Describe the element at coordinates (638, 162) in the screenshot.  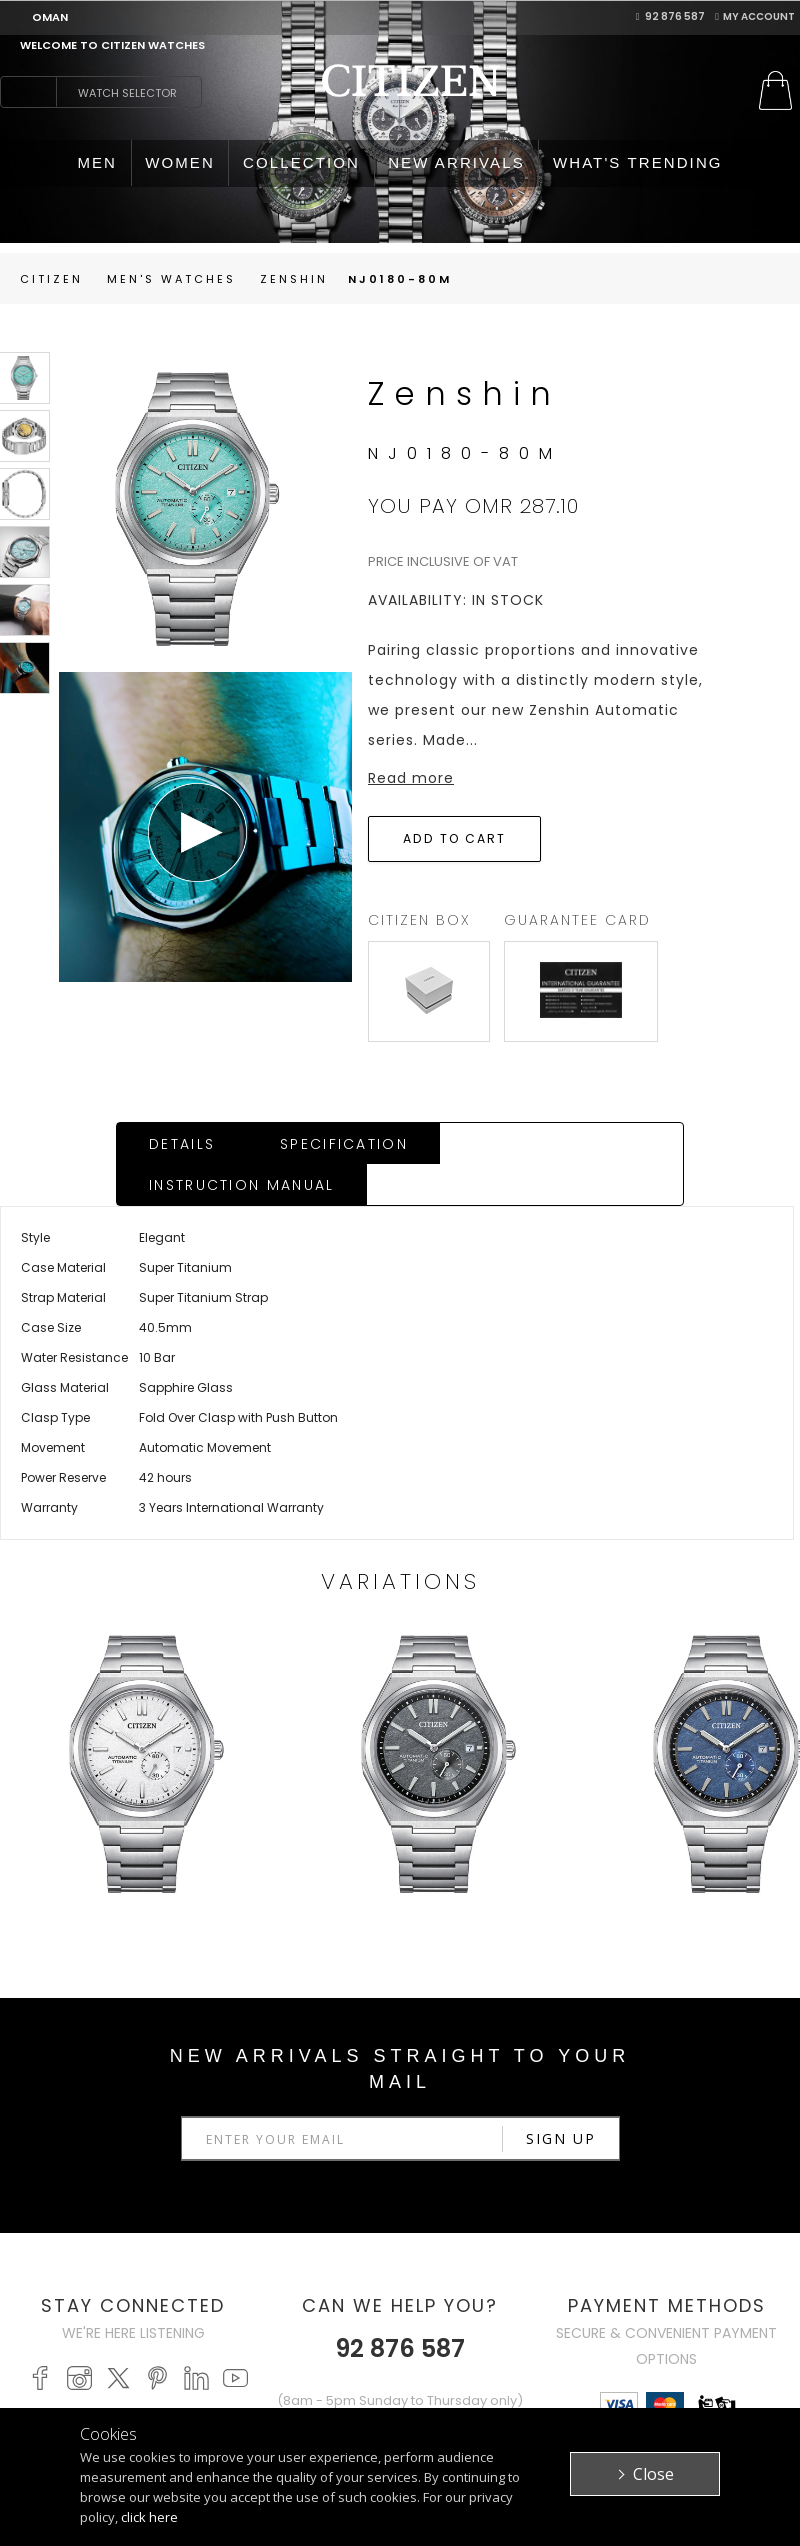
I see `WHAT'S TRENDING` at that location.